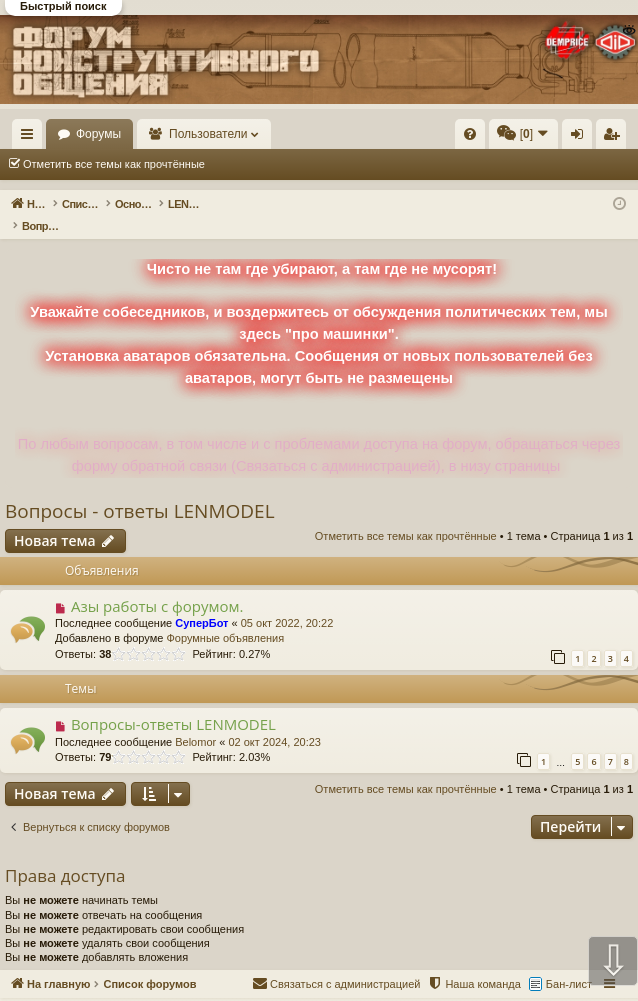 Image resolution: width=638 pixels, height=1001 pixels. Describe the element at coordinates (301, 134) in the screenshot. I see `Пользователи` at that location.